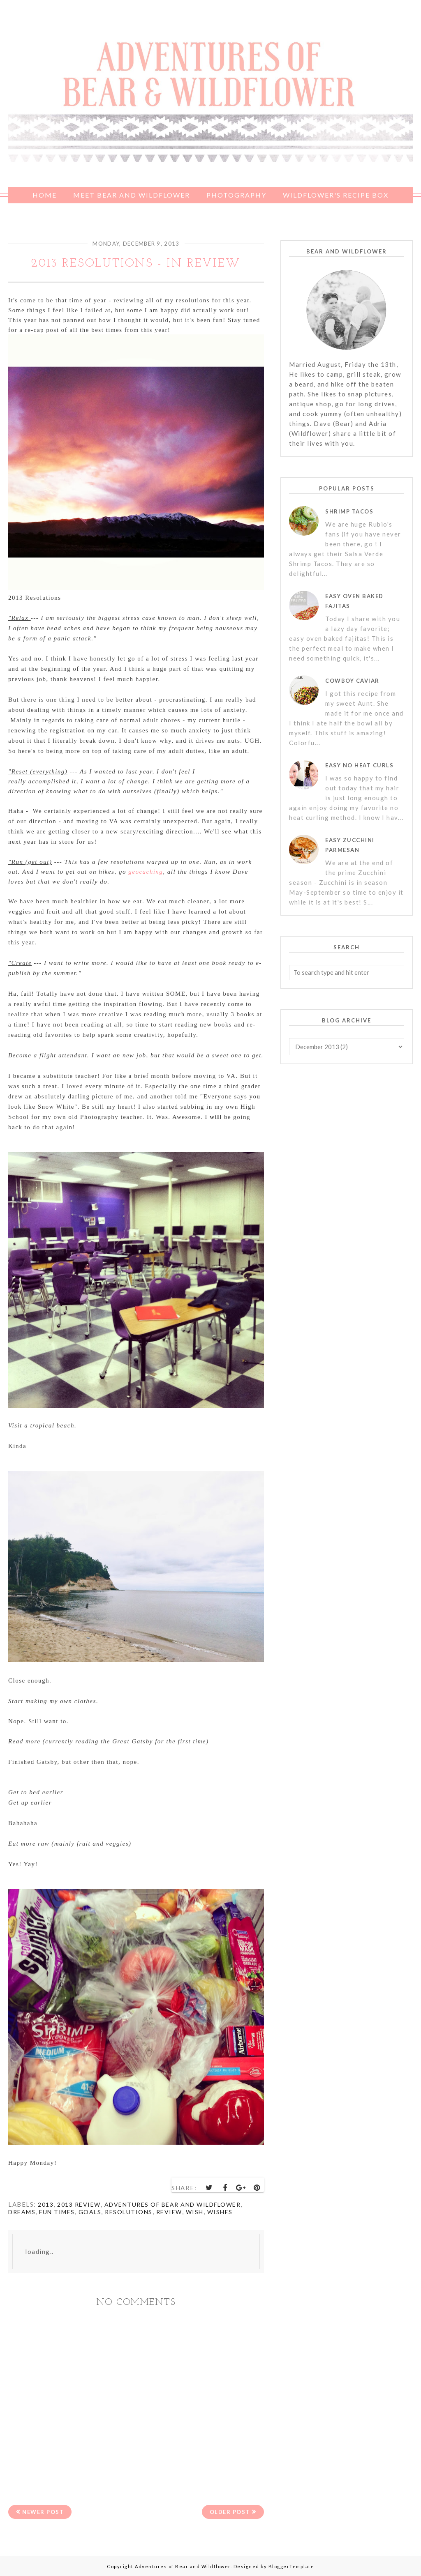  I want to click on resolutions, so click(129, 2211).